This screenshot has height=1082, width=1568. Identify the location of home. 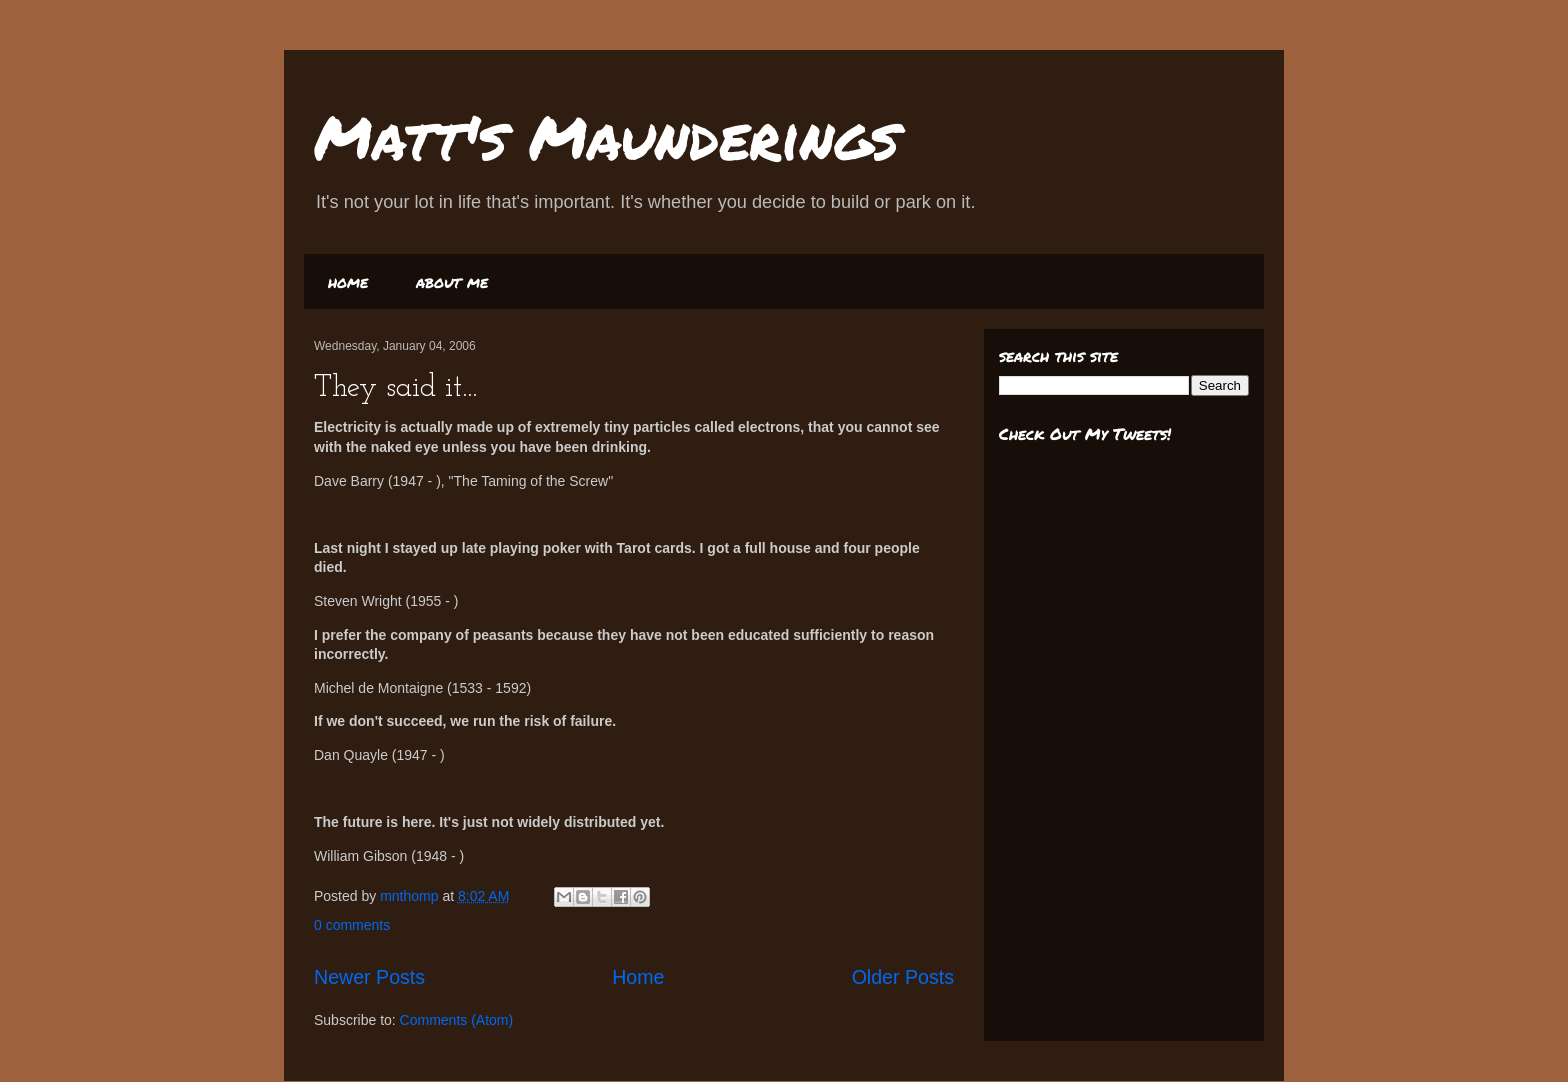
(348, 281).